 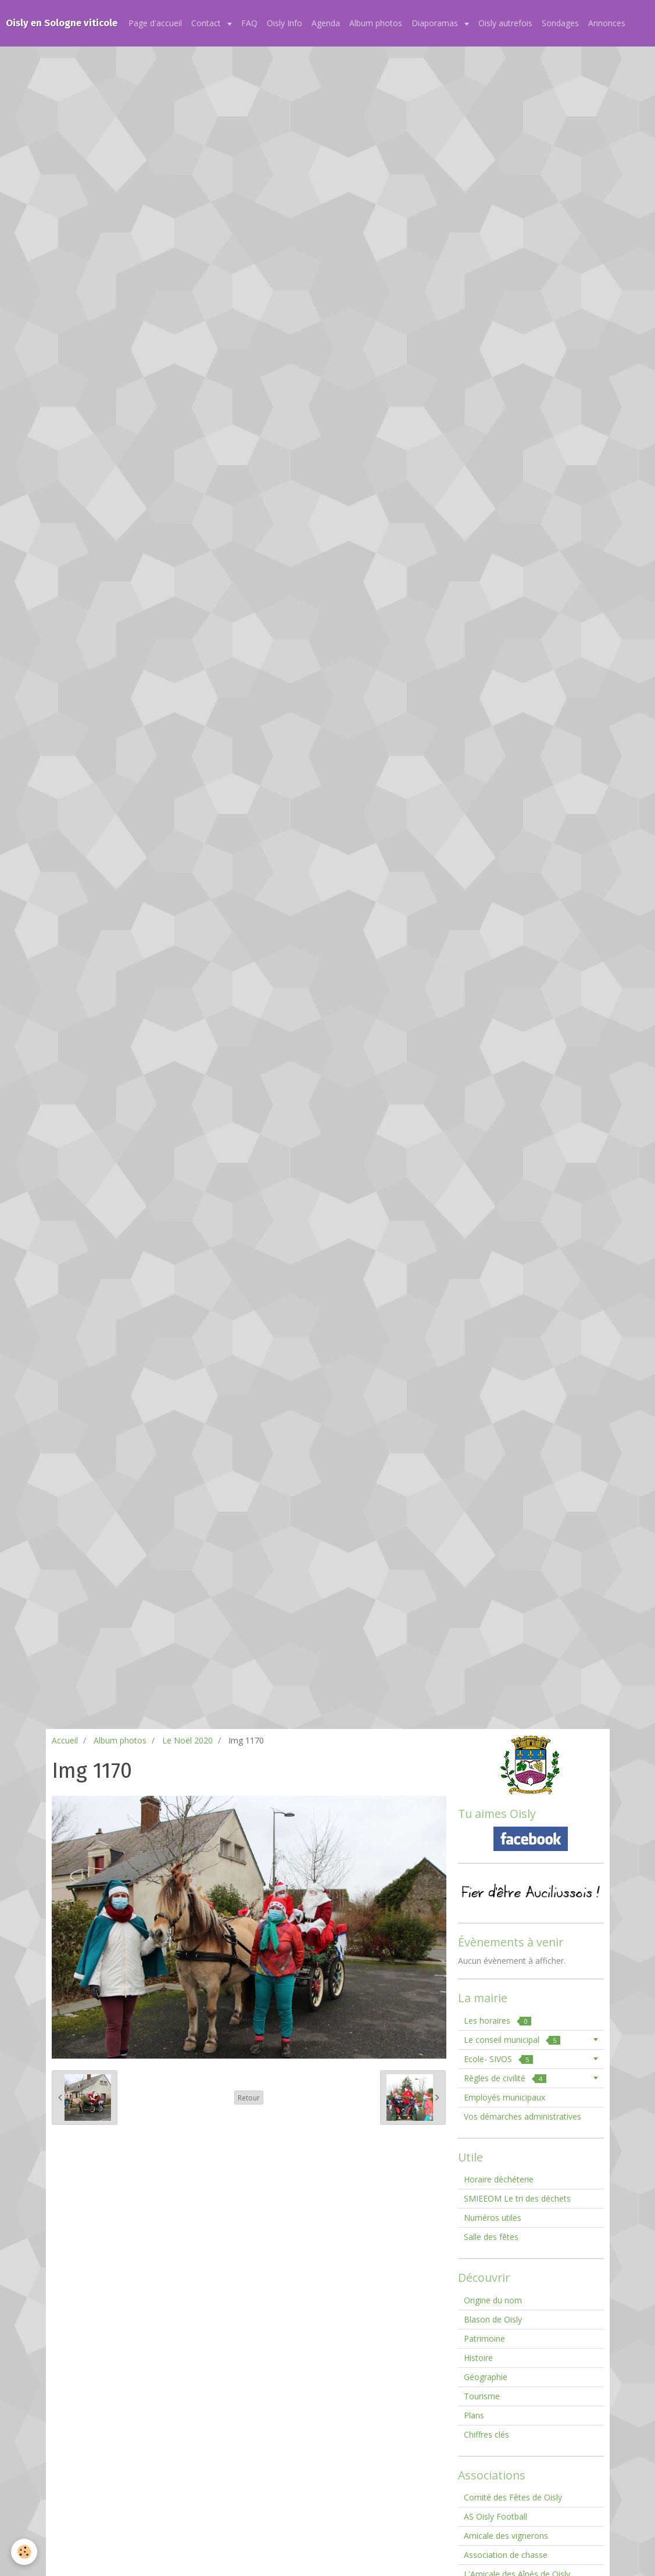 What do you see at coordinates (522, 2116) in the screenshot?
I see `Vos démarches administratives` at bounding box center [522, 2116].